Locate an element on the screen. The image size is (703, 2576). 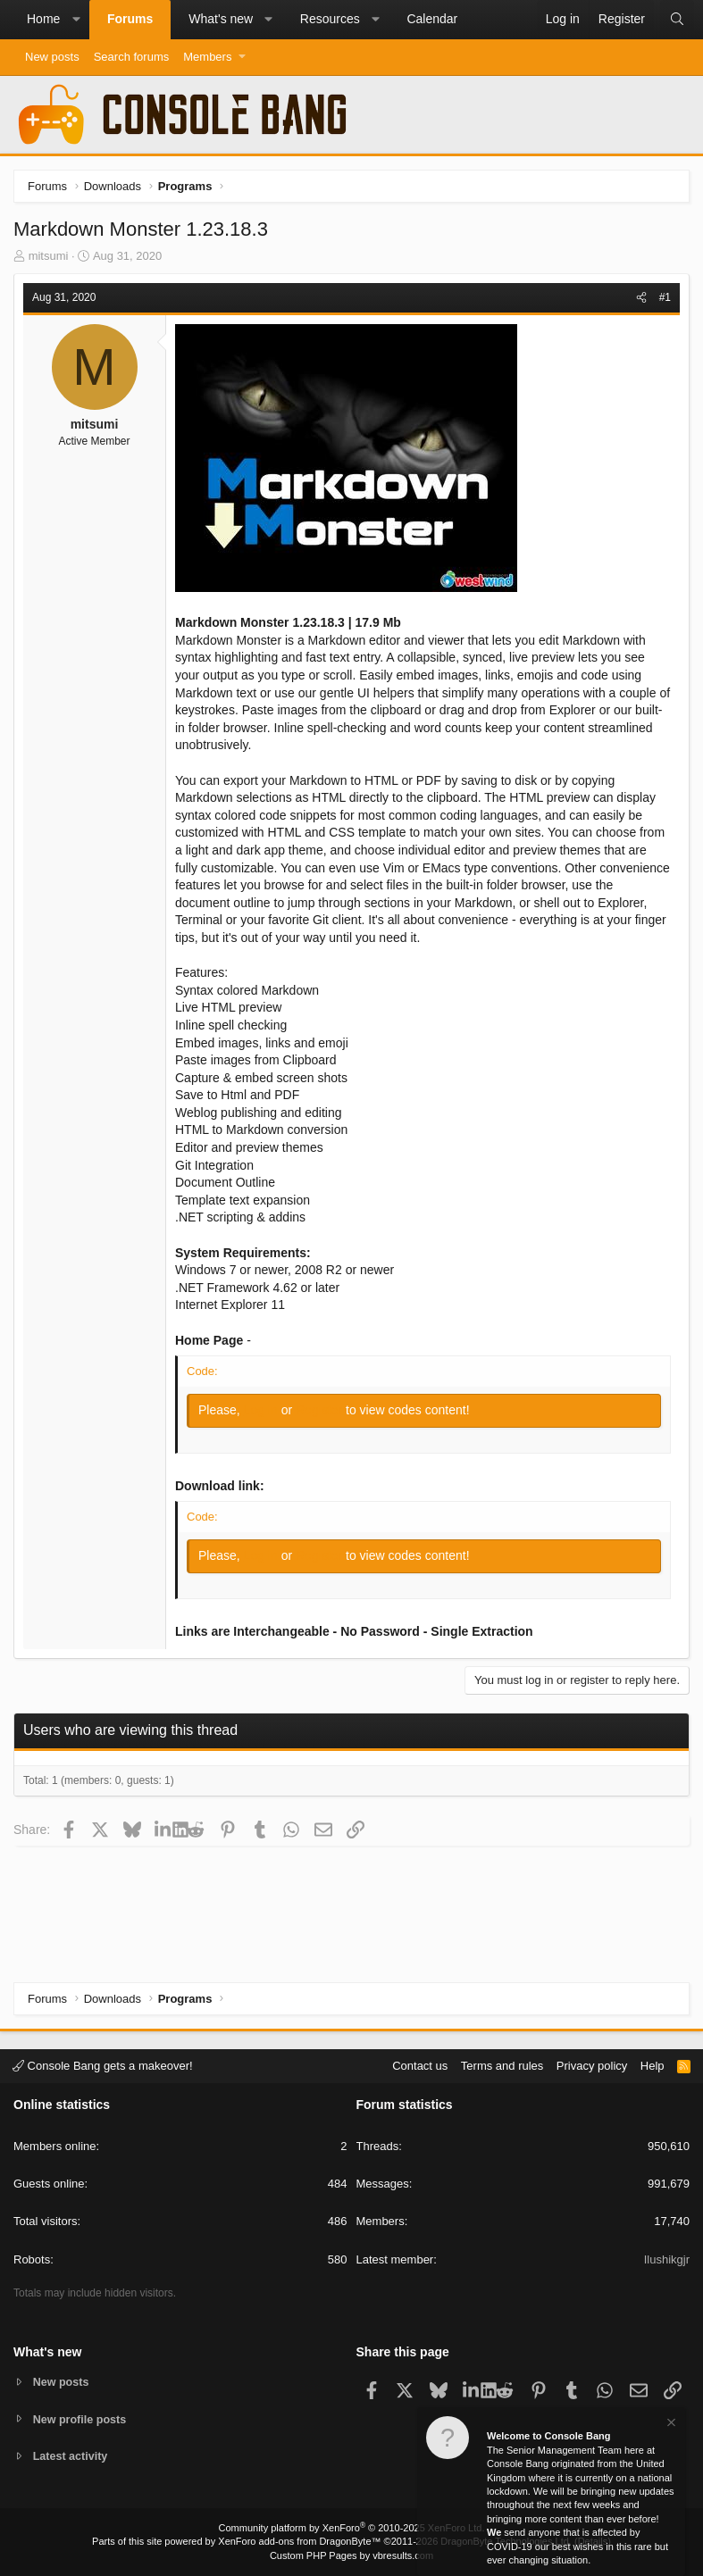
Log in is located at coordinates (262, 1410).